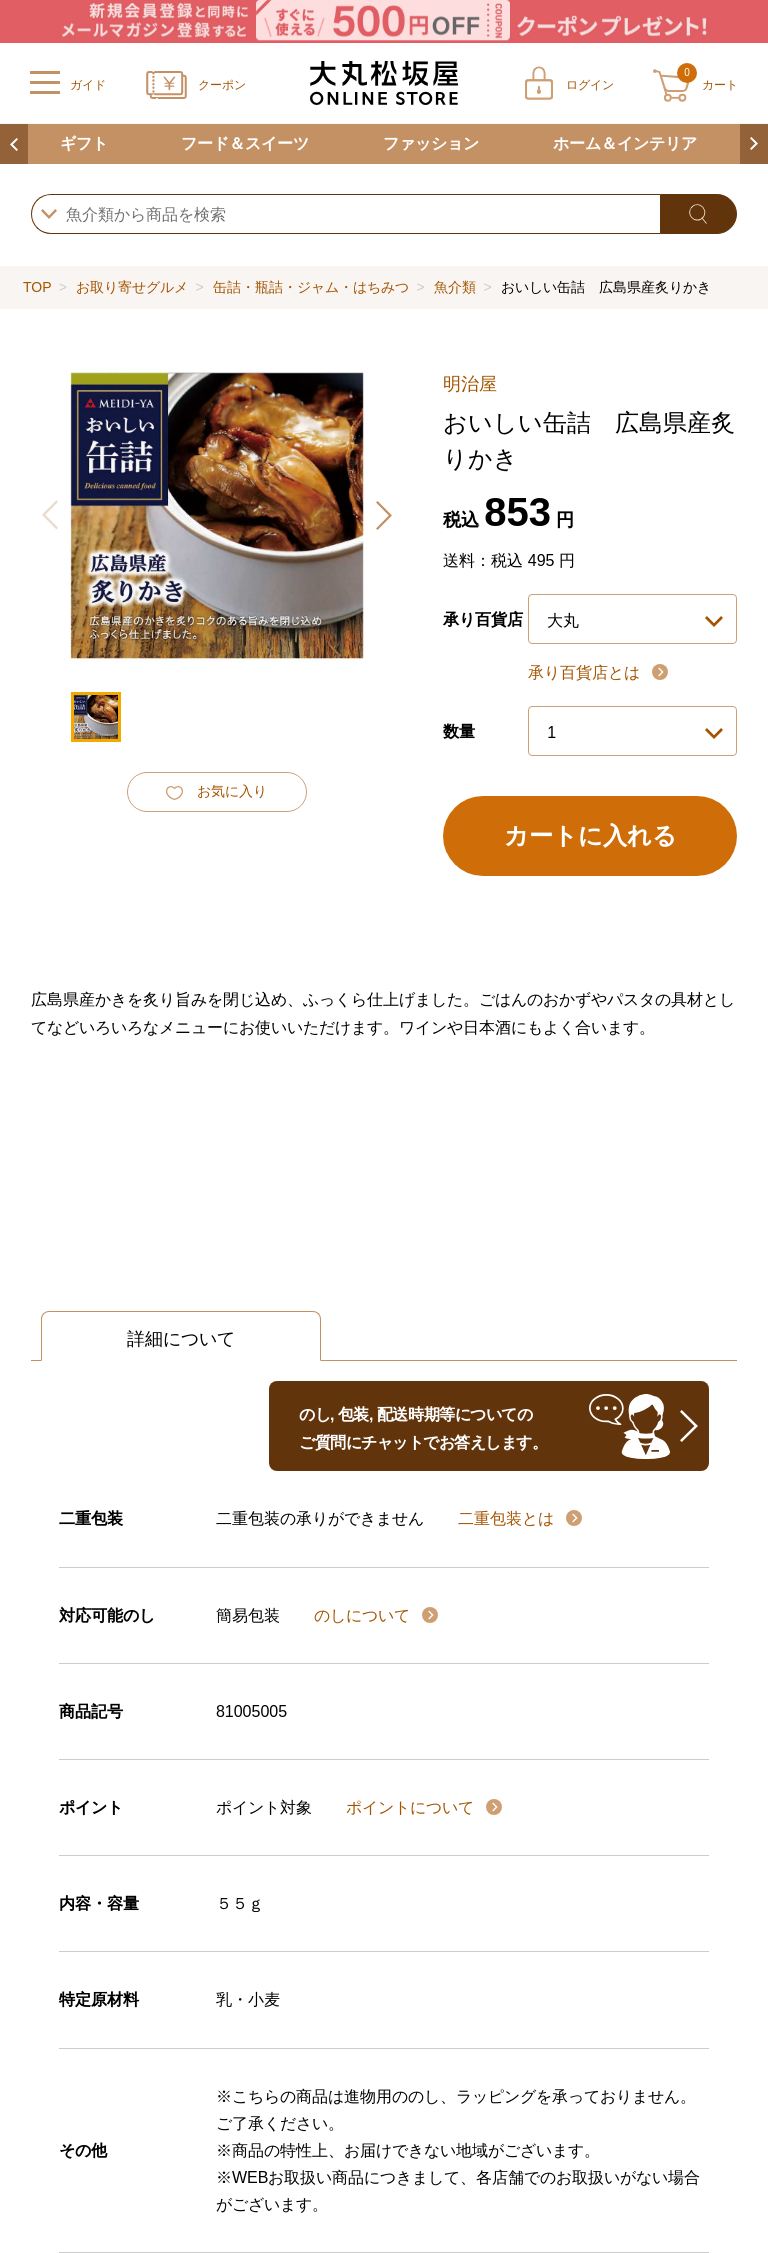 The height and width of the screenshot is (2253, 768). I want to click on のしについて, so click(364, 1615).